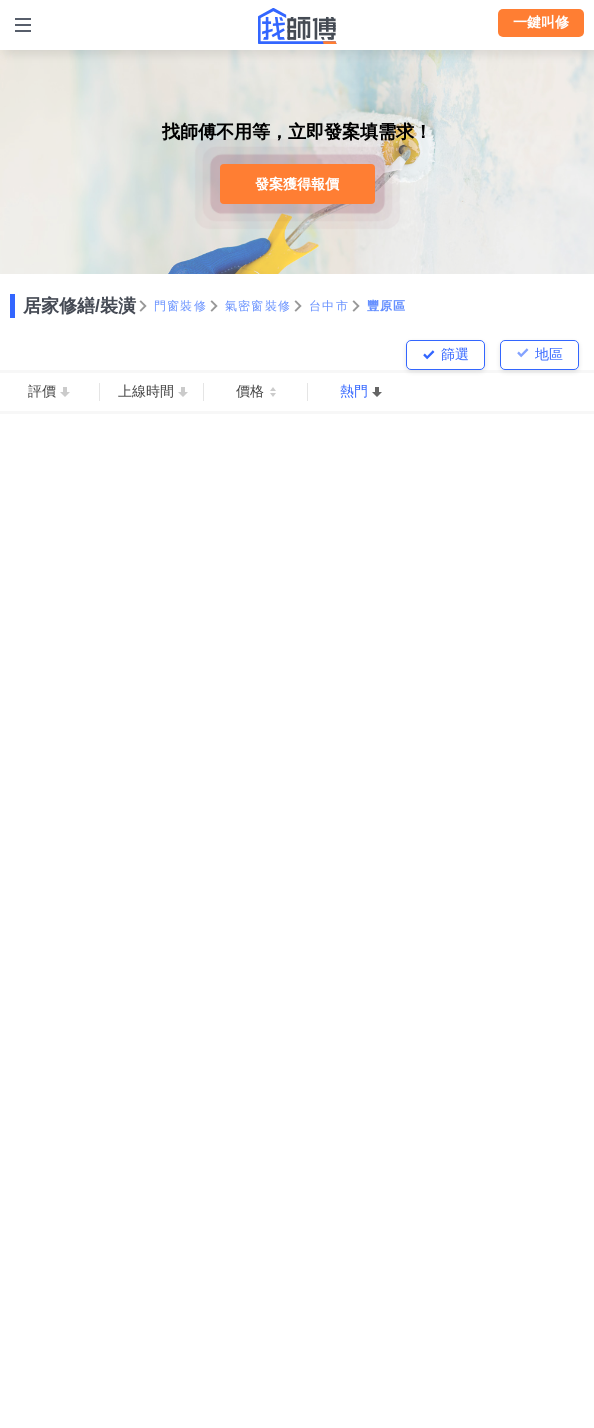  What do you see at coordinates (387, 306) in the screenshot?
I see `豐原區` at bounding box center [387, 306].